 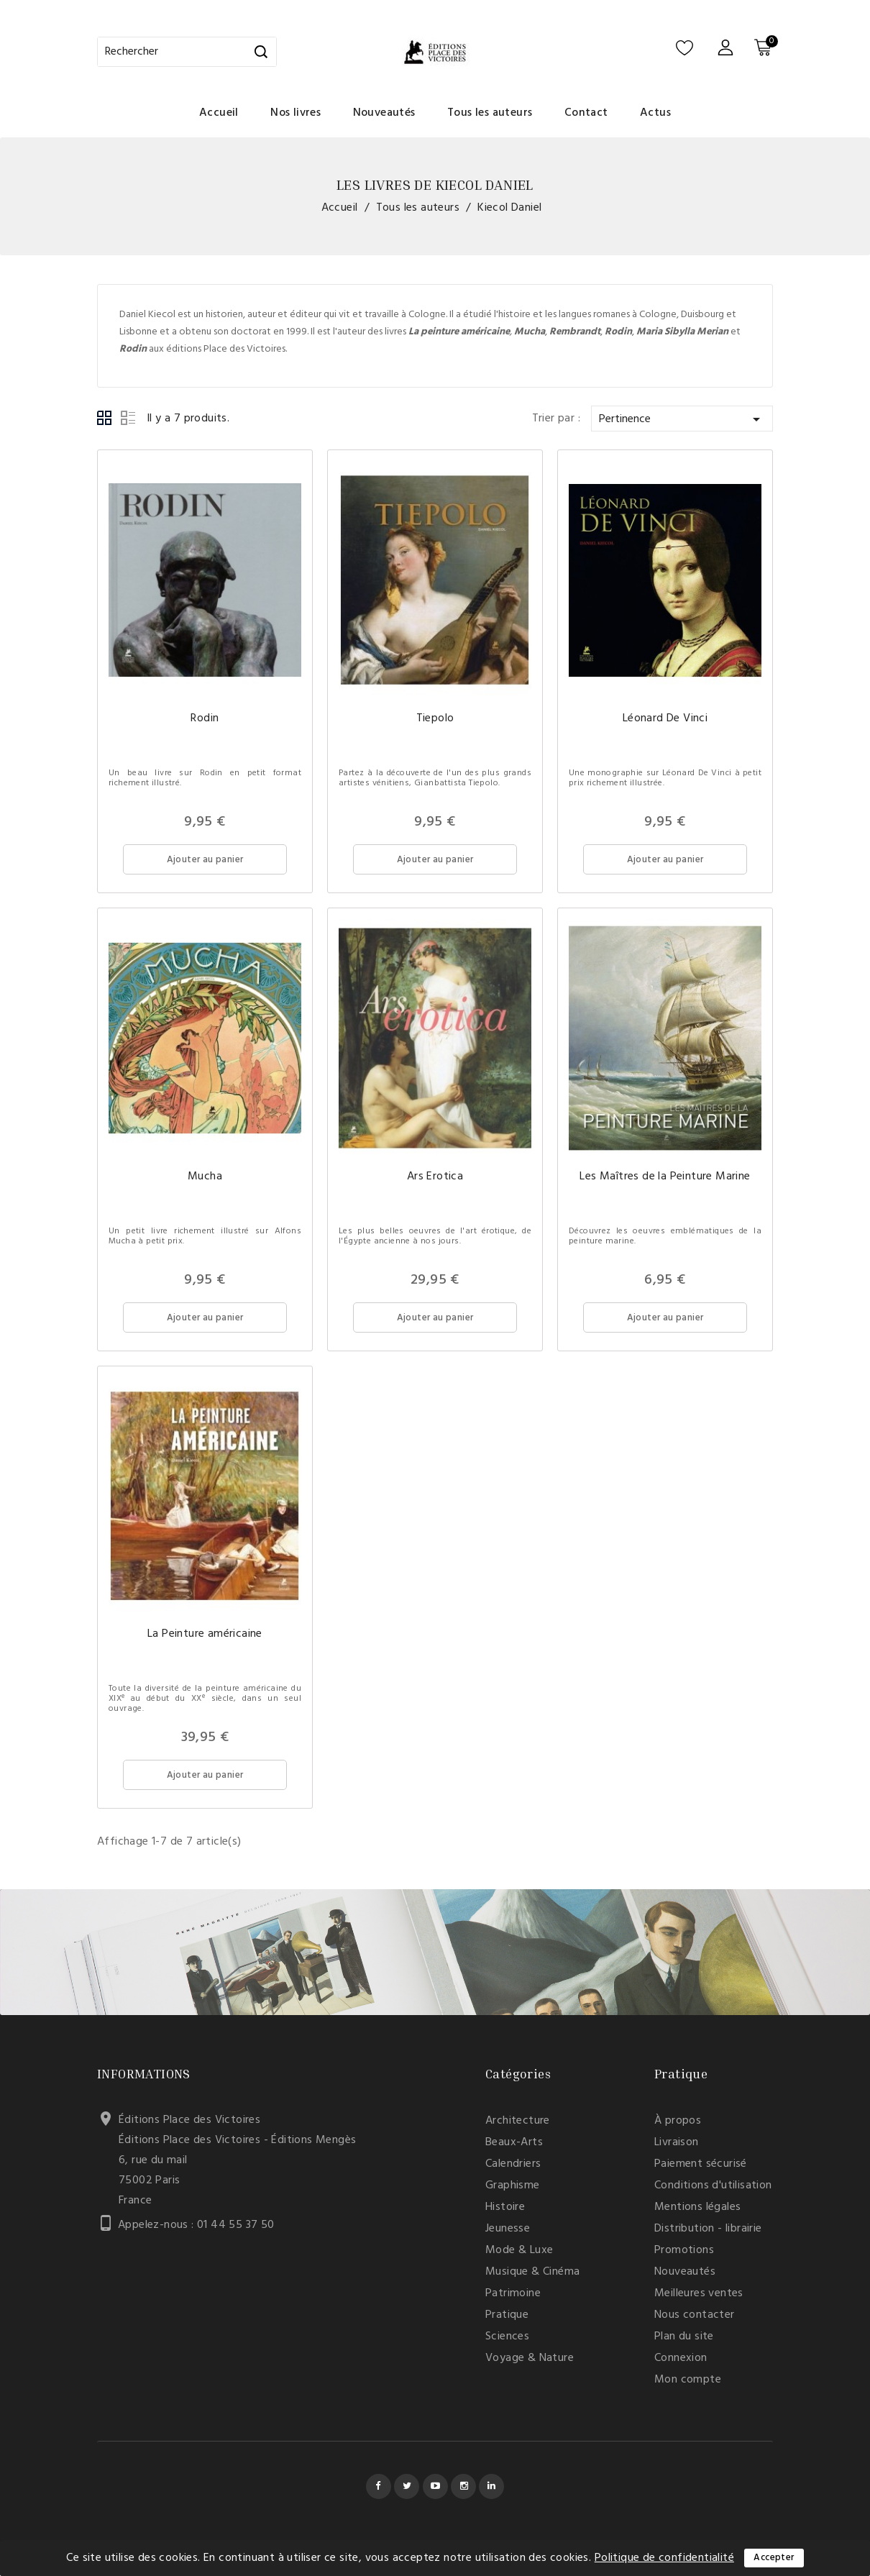 I want to click on Beaux-Arts, so click(x=514, y=2142).